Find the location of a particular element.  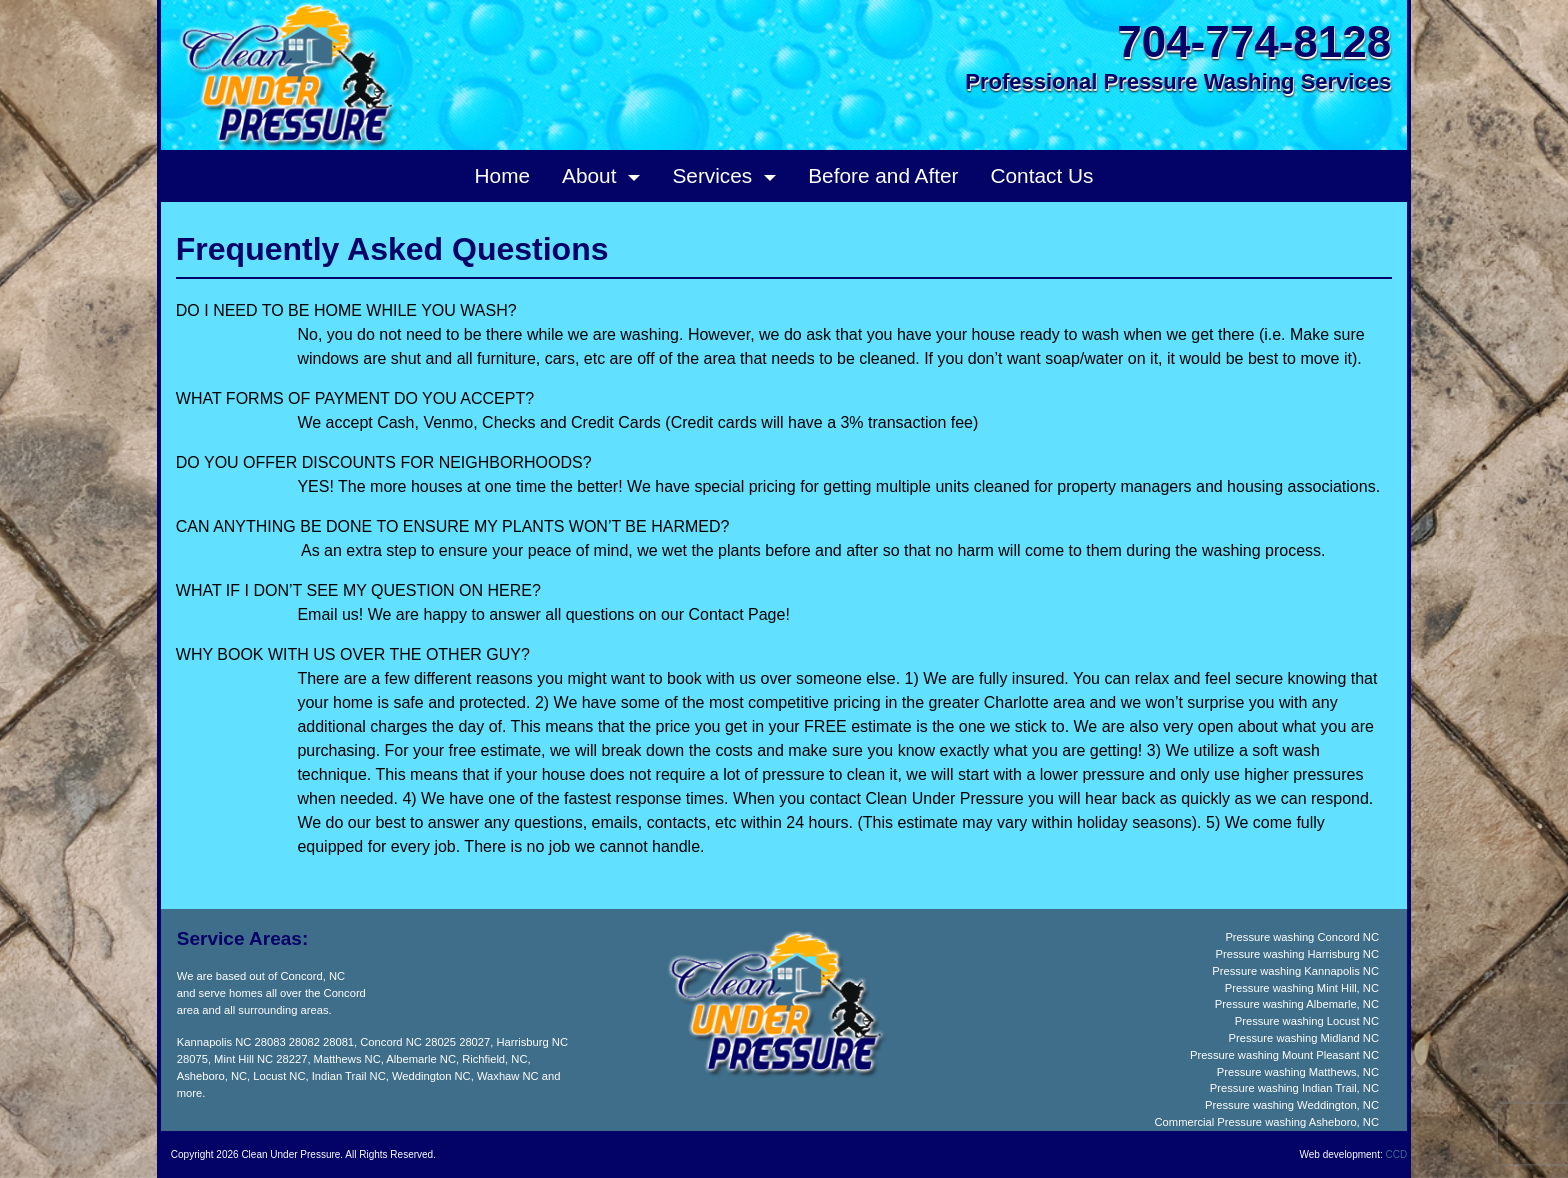

Services is located at coordinates (715, 175).